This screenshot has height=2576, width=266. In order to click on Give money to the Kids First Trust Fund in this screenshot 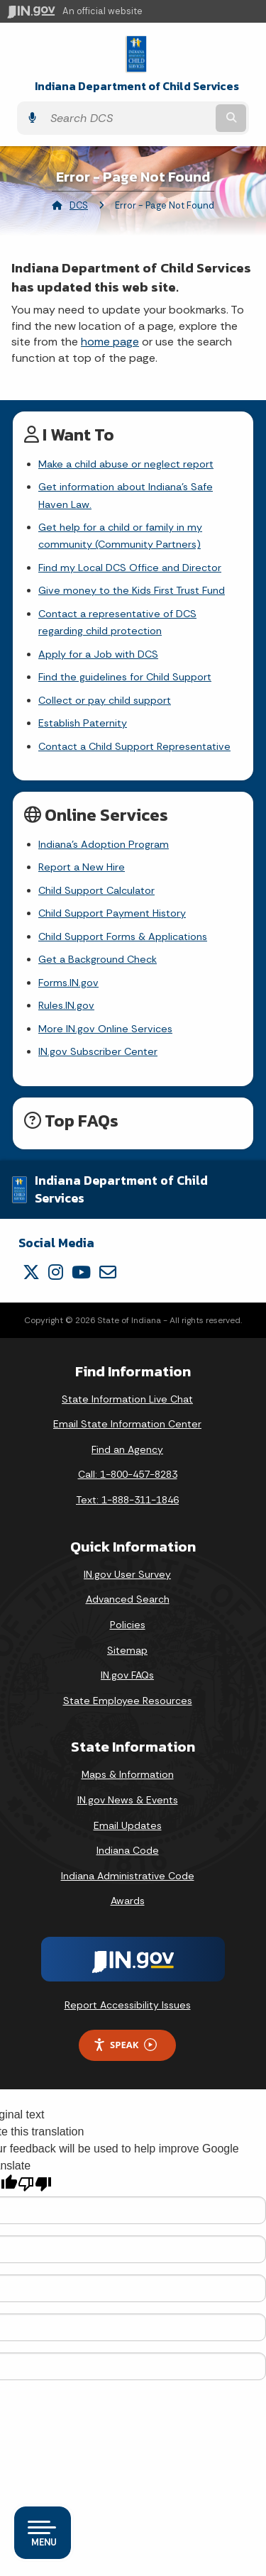, I will do `click(131, 590)`.